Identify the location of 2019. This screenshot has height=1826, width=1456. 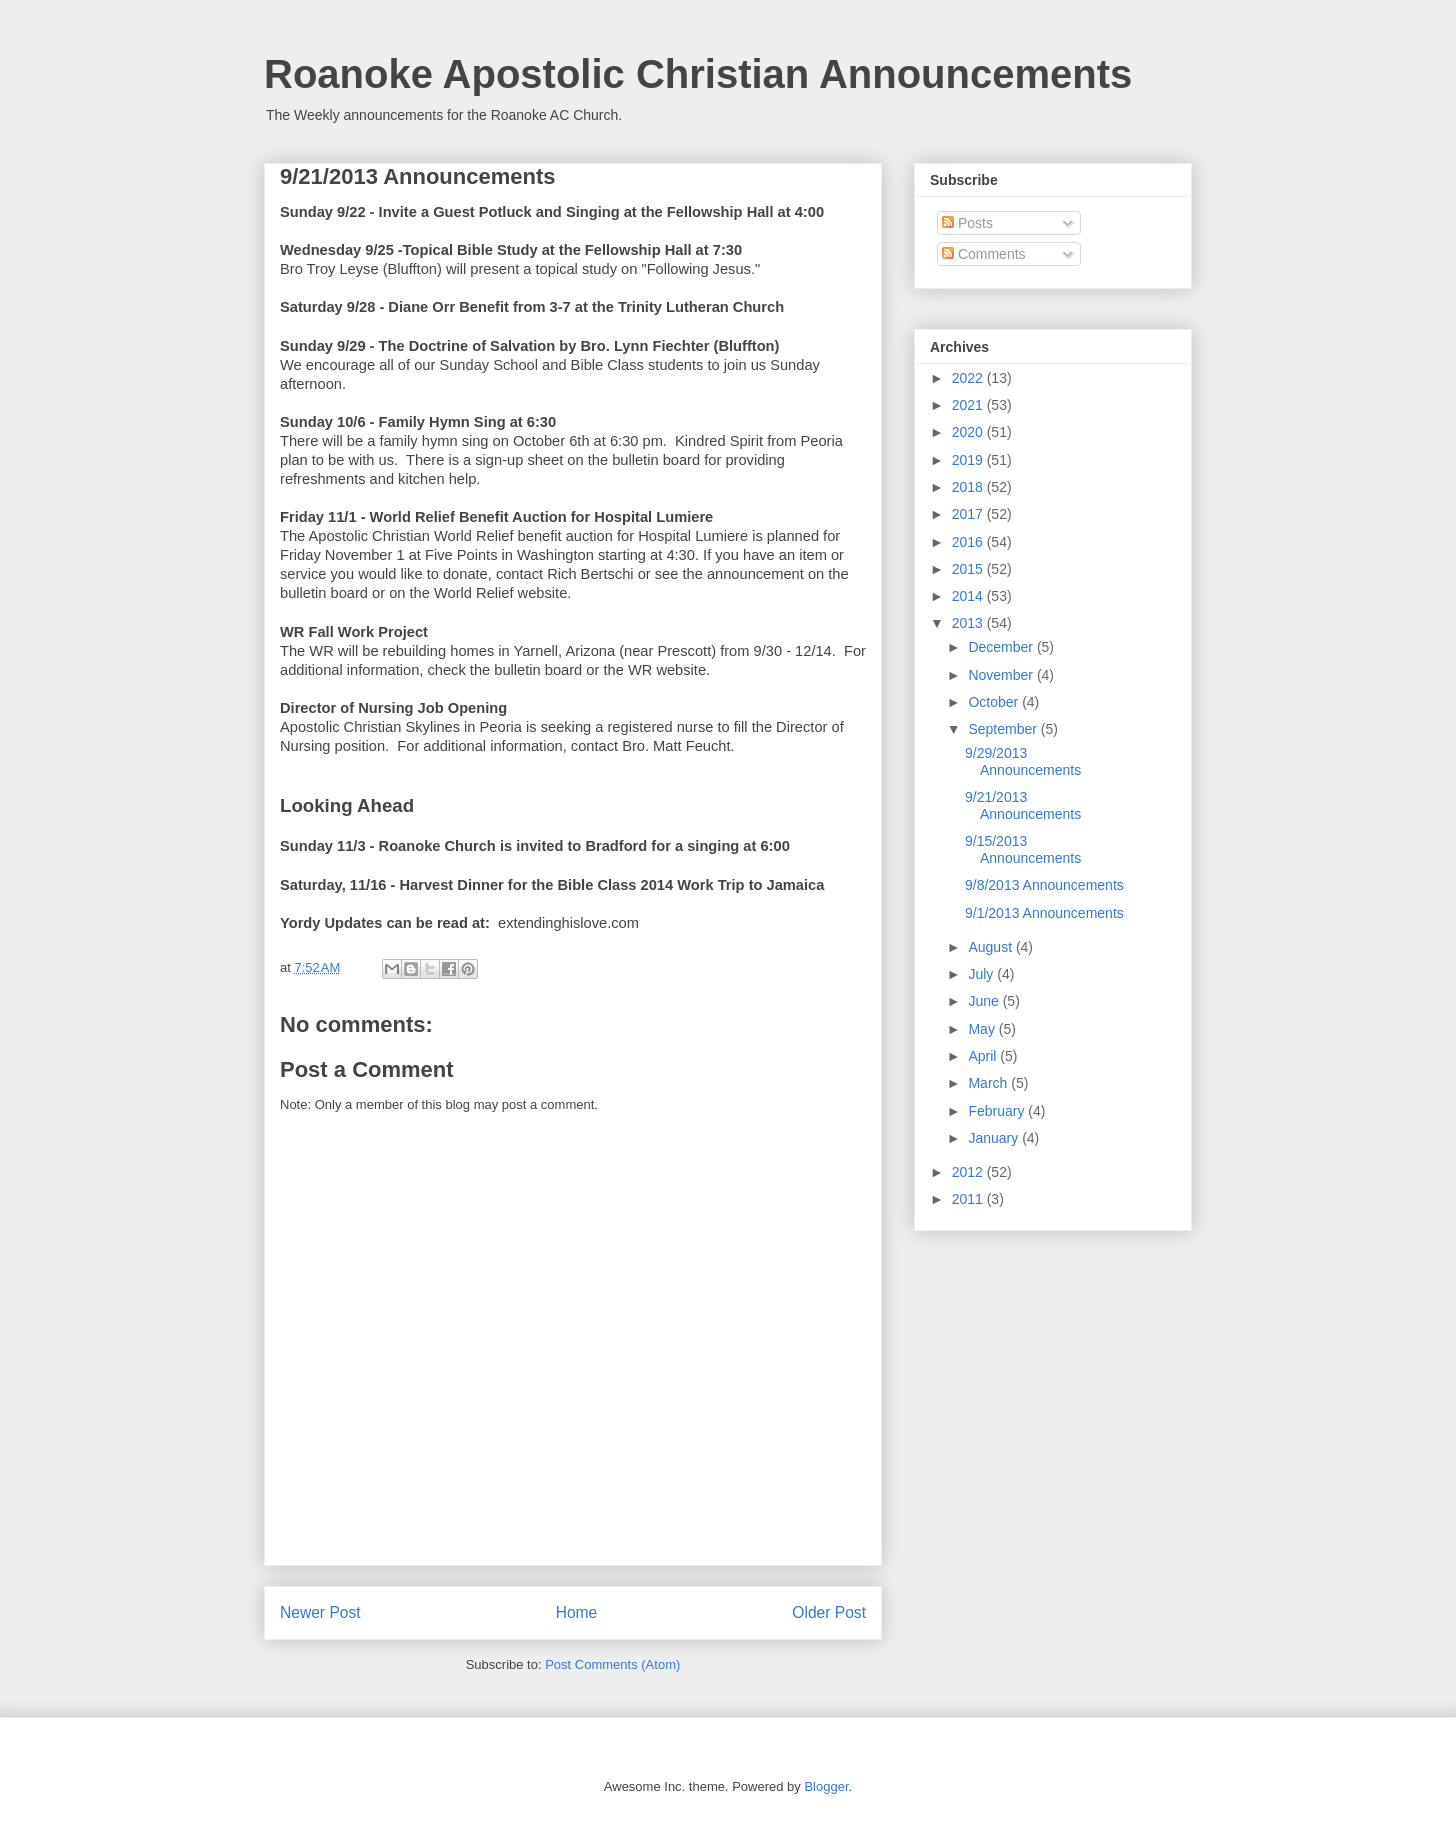
(969, 460).